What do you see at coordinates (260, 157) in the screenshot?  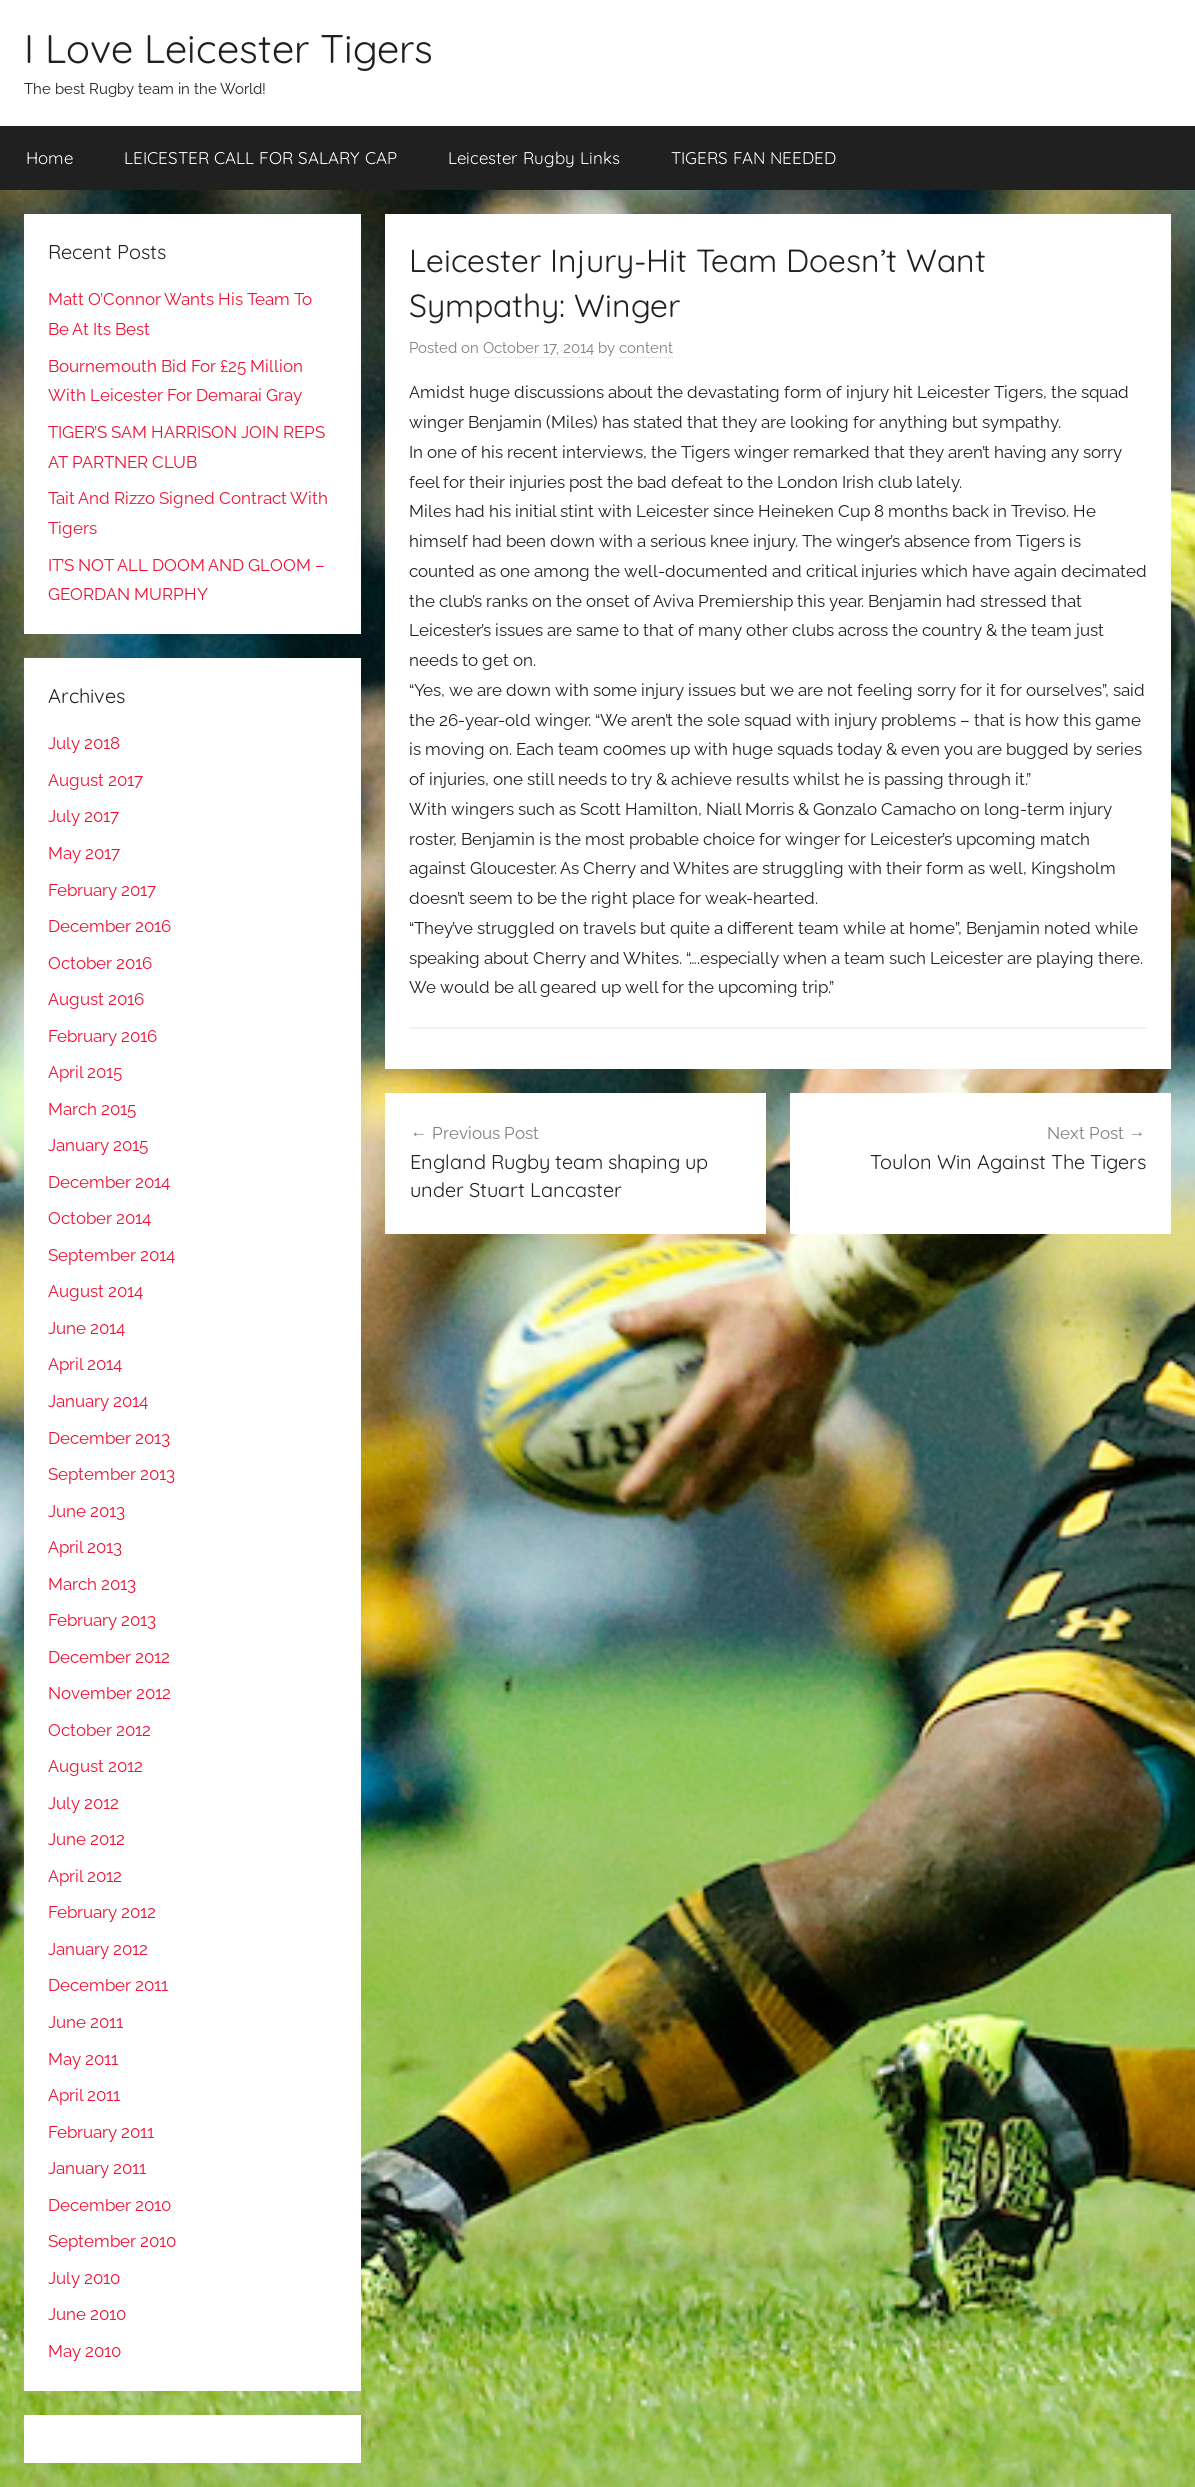 I see `LEICESTER CALL FOR SALARY CAP` at bounding box center [260, 157].